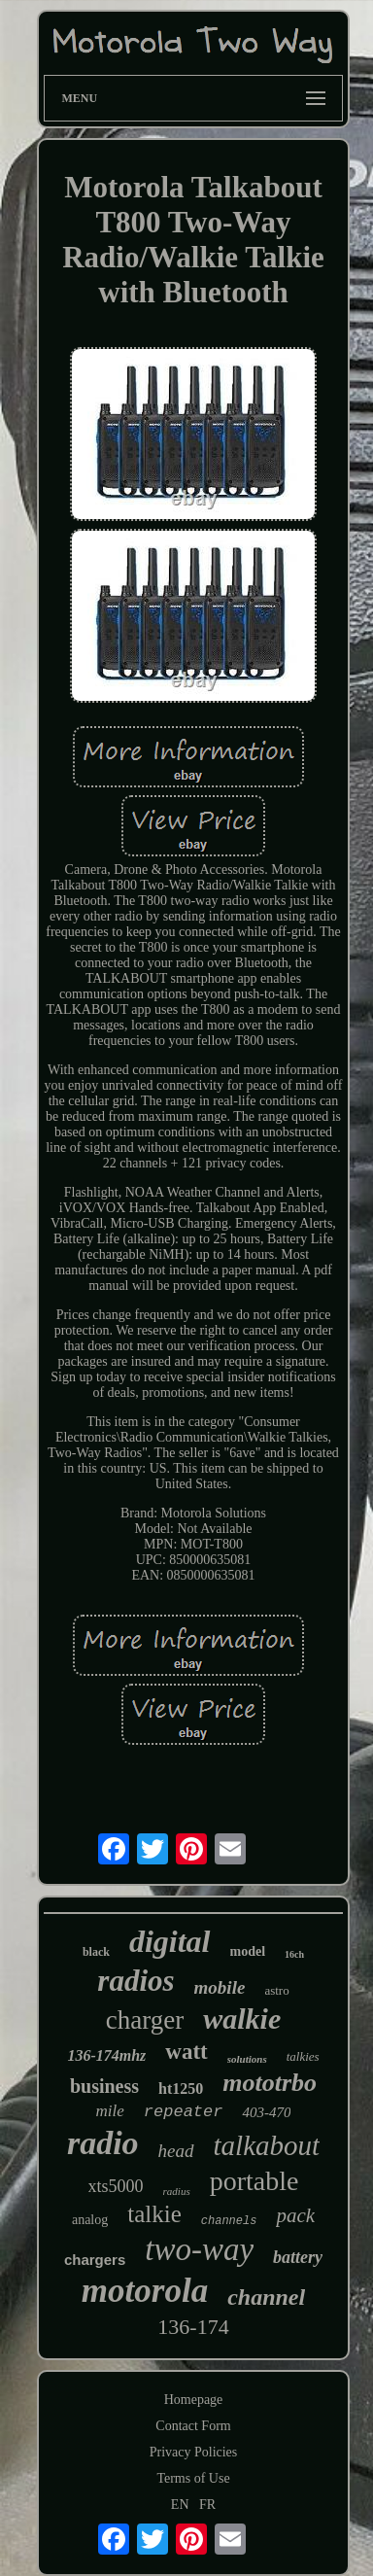  I want to click on charger, so click(145, 2020).